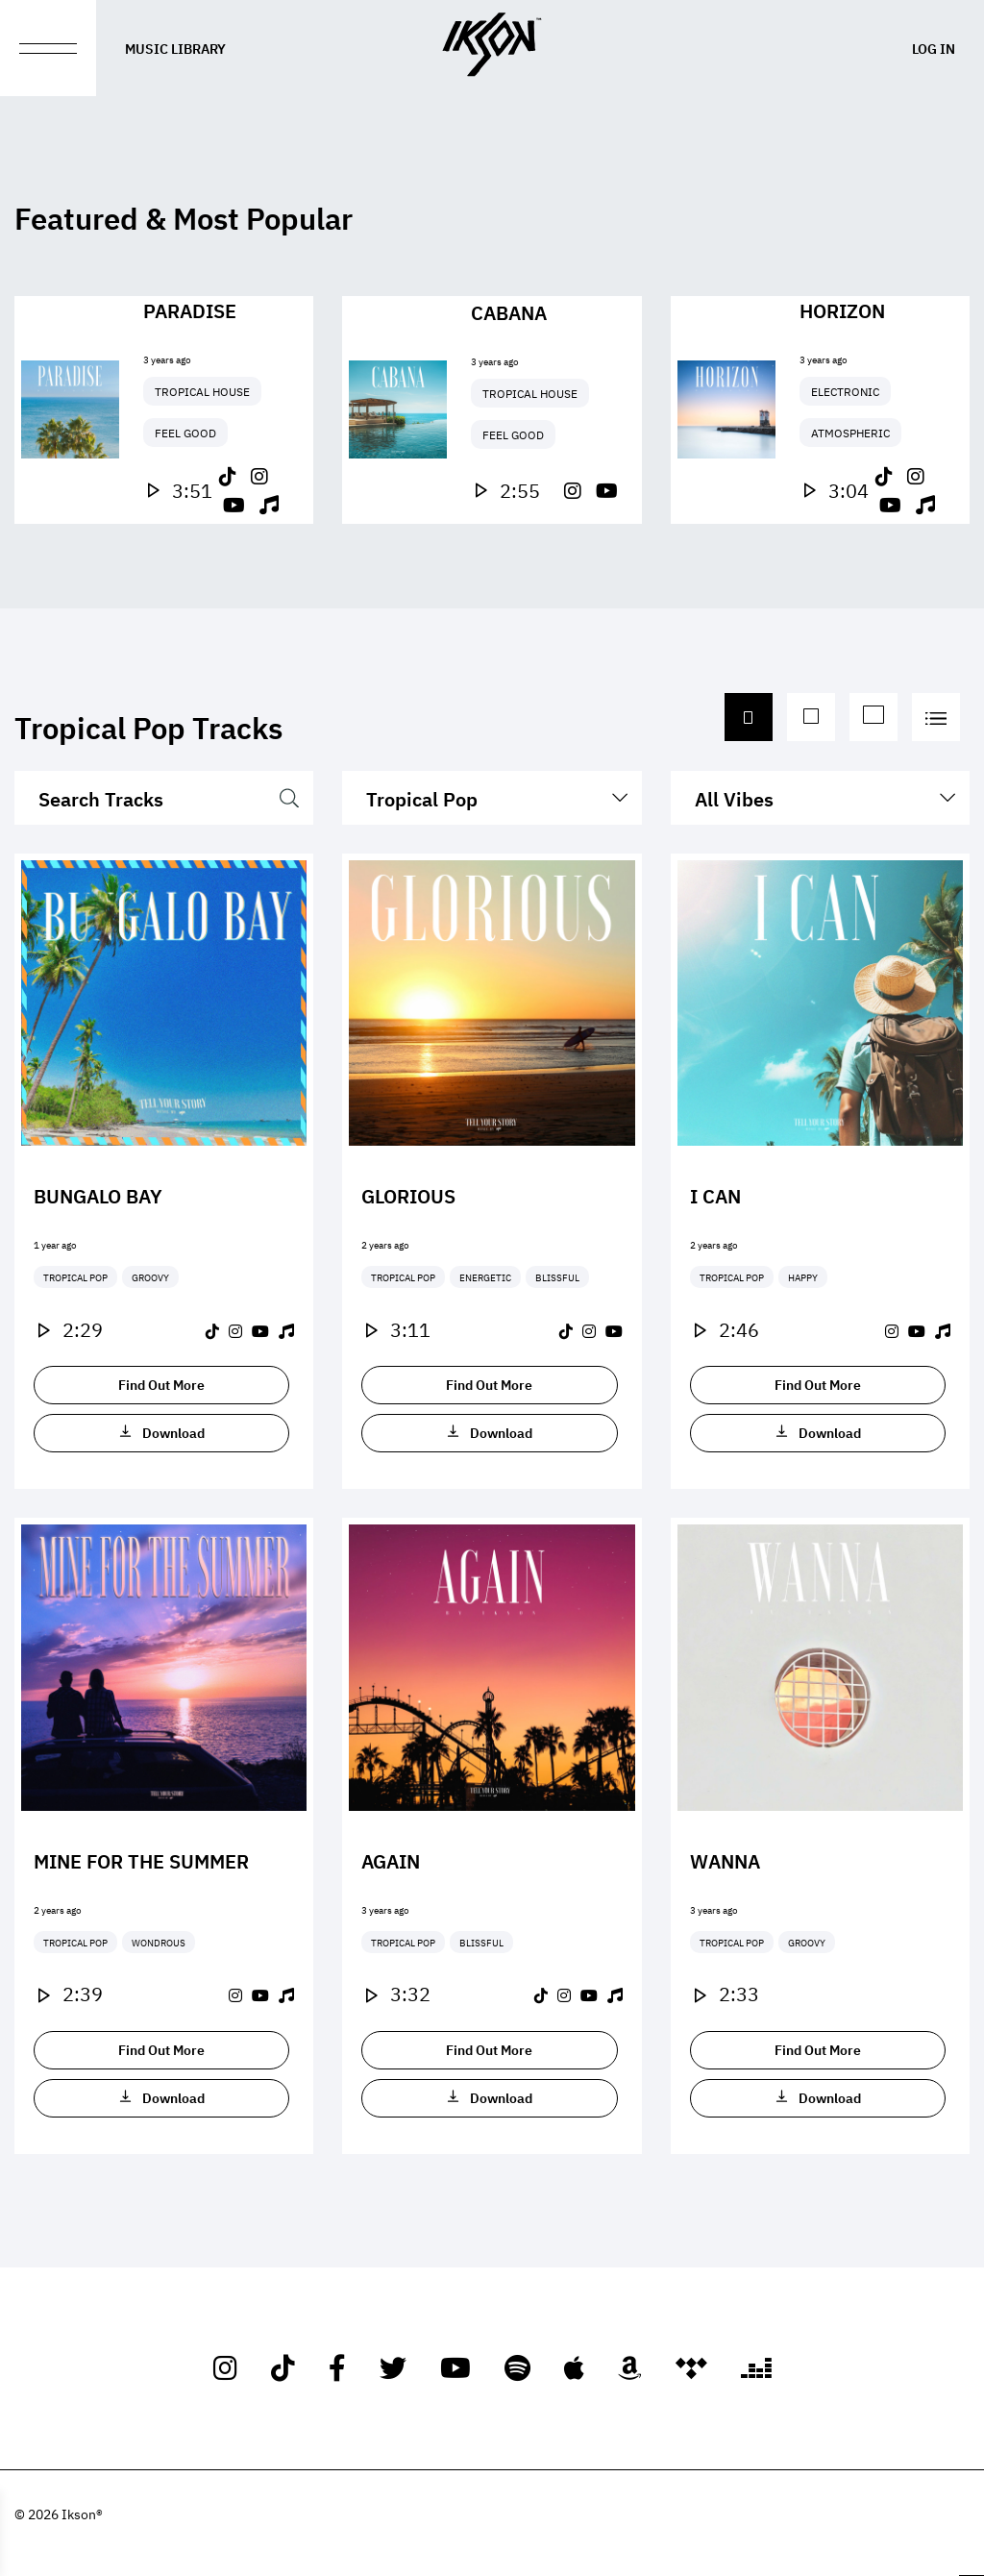 The width and height of the screenshot is (984, 2576). What do you see at coordinates (408, 1194) in the screenshot?
I see `Glorious` at bounding box center [408, 1194].